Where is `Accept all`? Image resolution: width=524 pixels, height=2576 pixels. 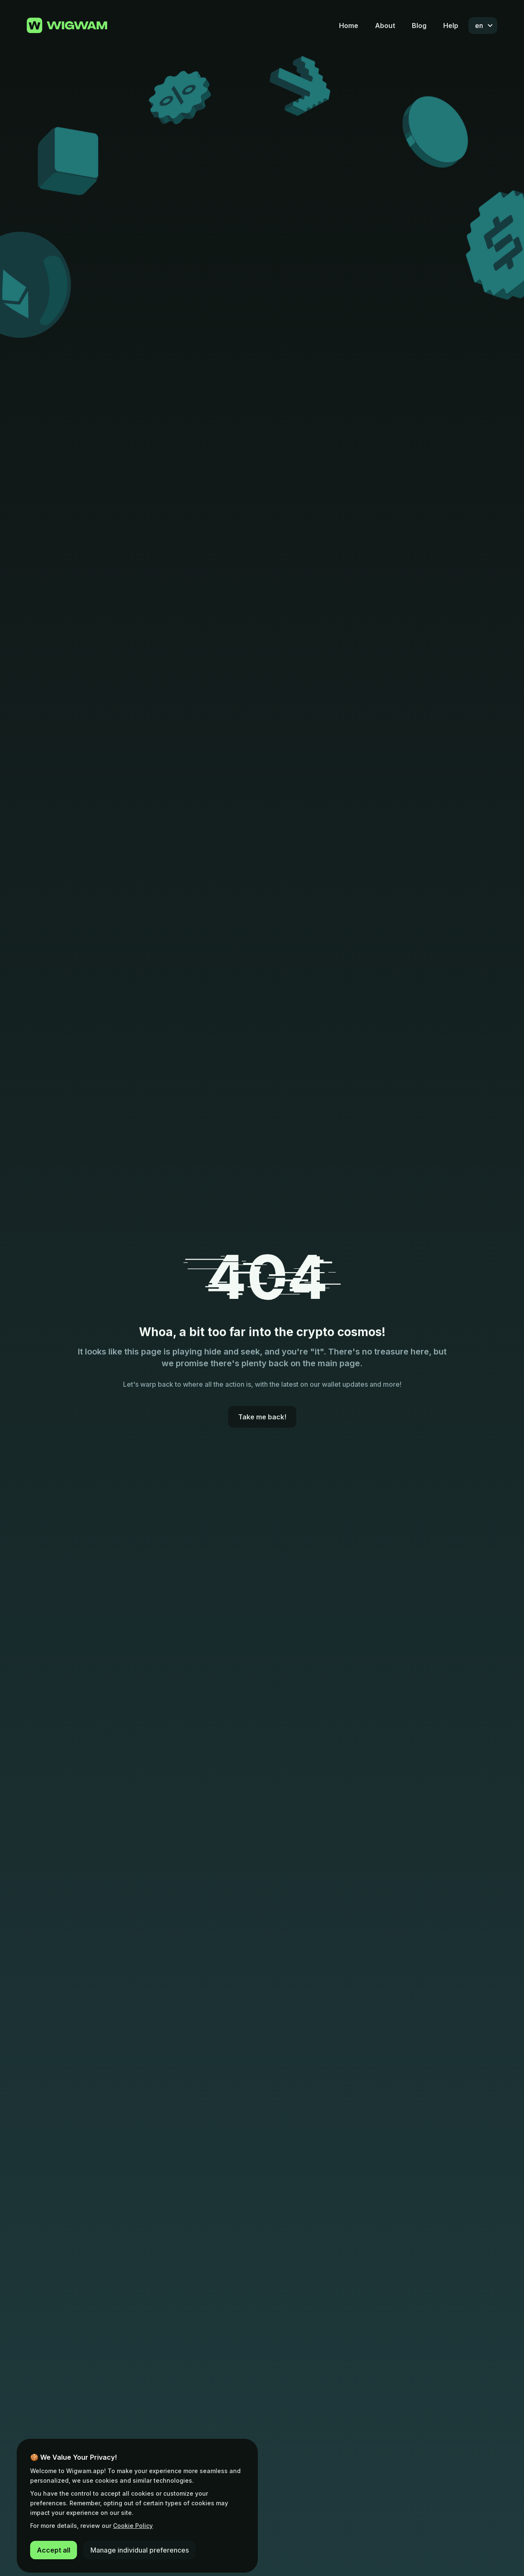 Accept all is located at coordinates (53, 2550).